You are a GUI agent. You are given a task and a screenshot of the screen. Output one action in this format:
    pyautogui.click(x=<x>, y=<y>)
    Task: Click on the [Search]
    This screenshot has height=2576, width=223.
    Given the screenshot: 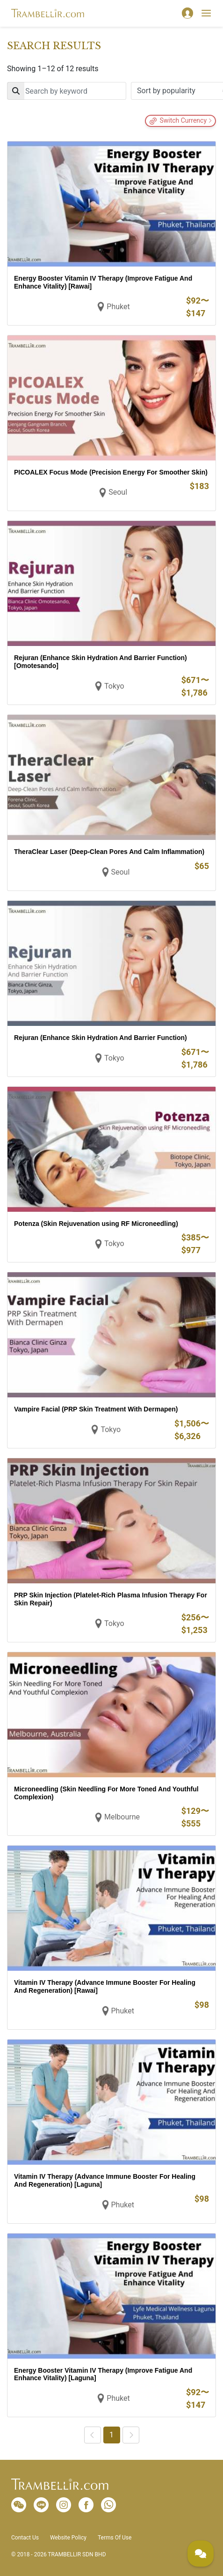 What is the action you would take?
    pyautogui.click(x=66, y=91)
    